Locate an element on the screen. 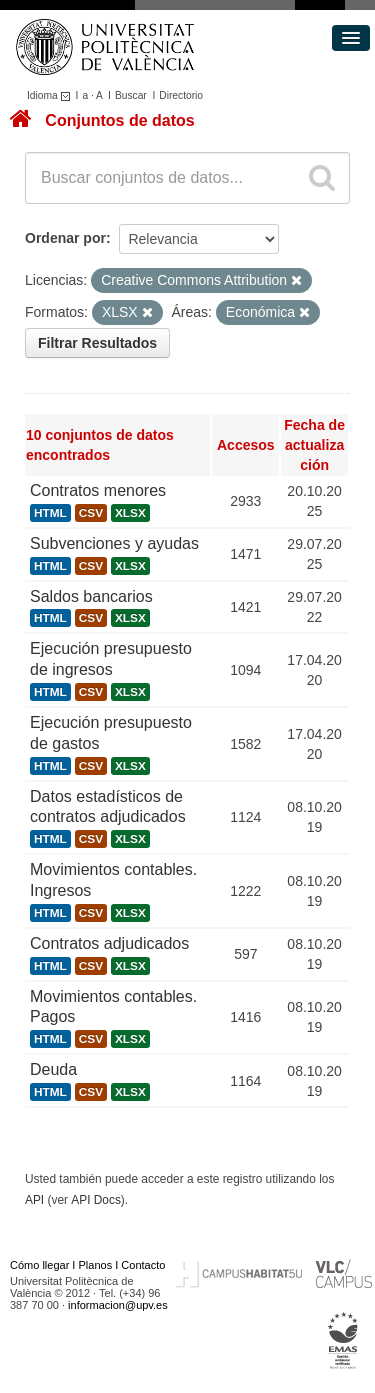 The width and height of the screenshot is (375, 1393). Saldos bancarios is located at coordinates (91, 596).